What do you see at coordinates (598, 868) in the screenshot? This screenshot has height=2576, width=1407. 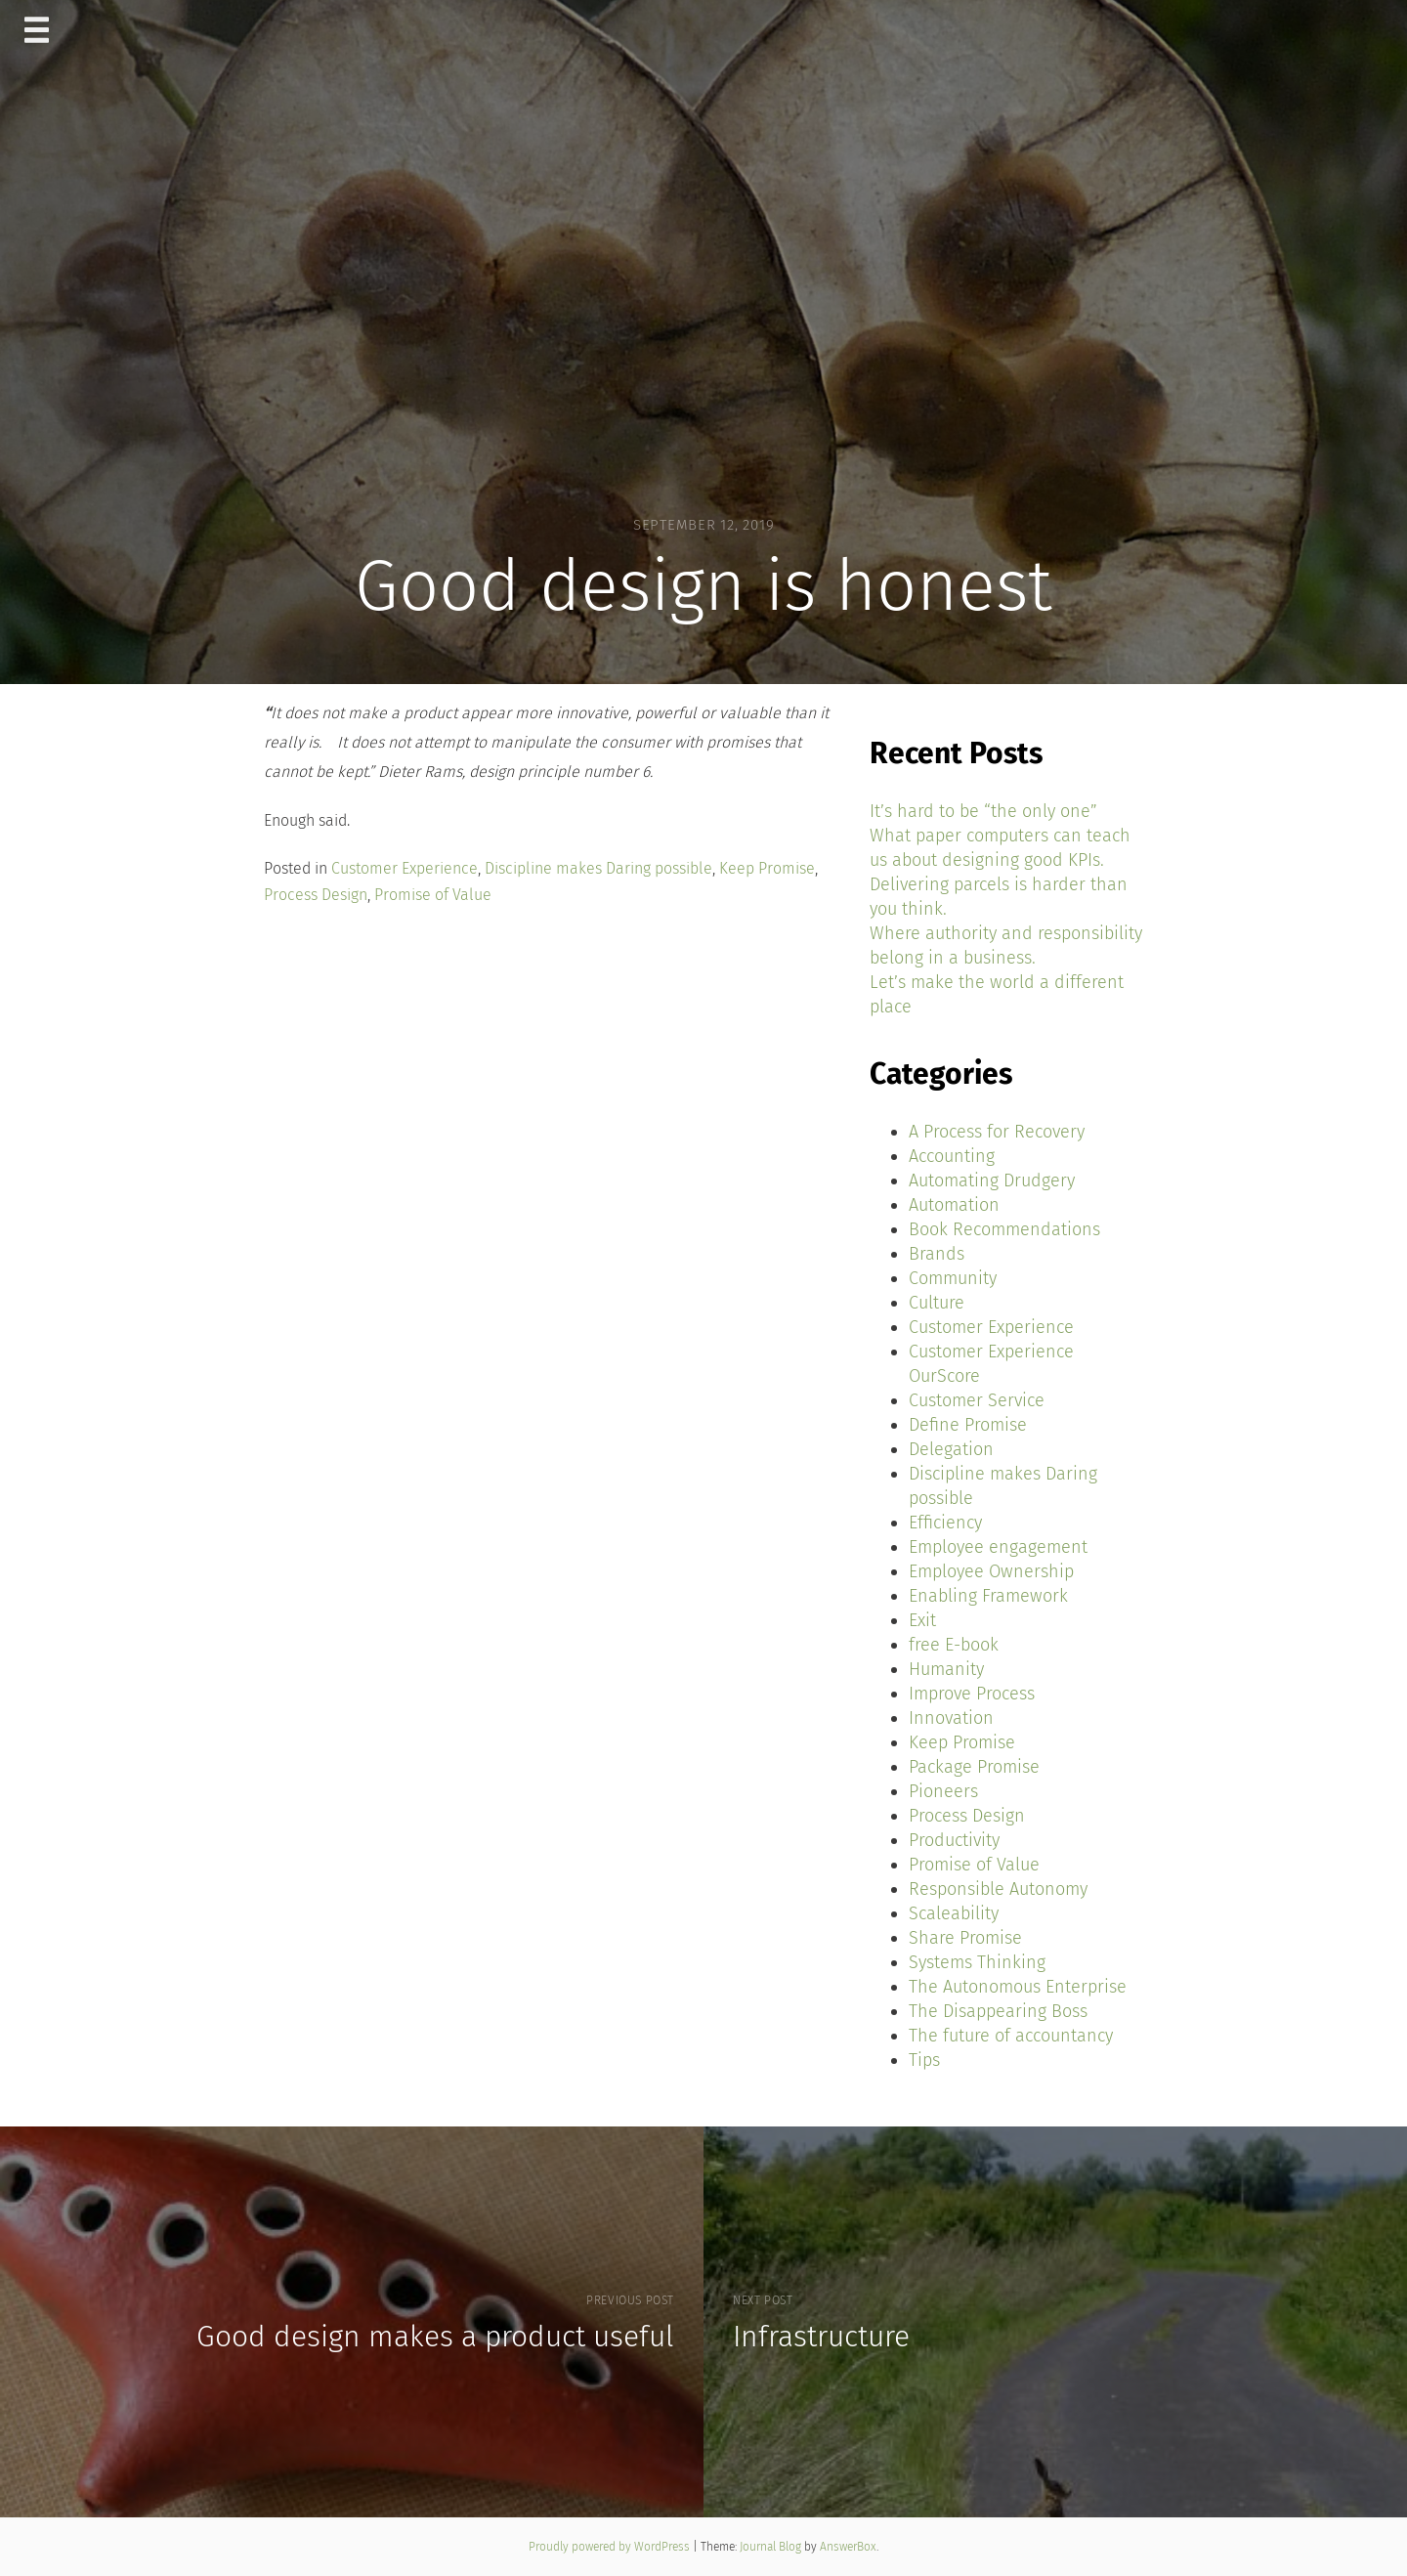 I see `Discipline makes Daring possible` at bounding box center [598, 868].